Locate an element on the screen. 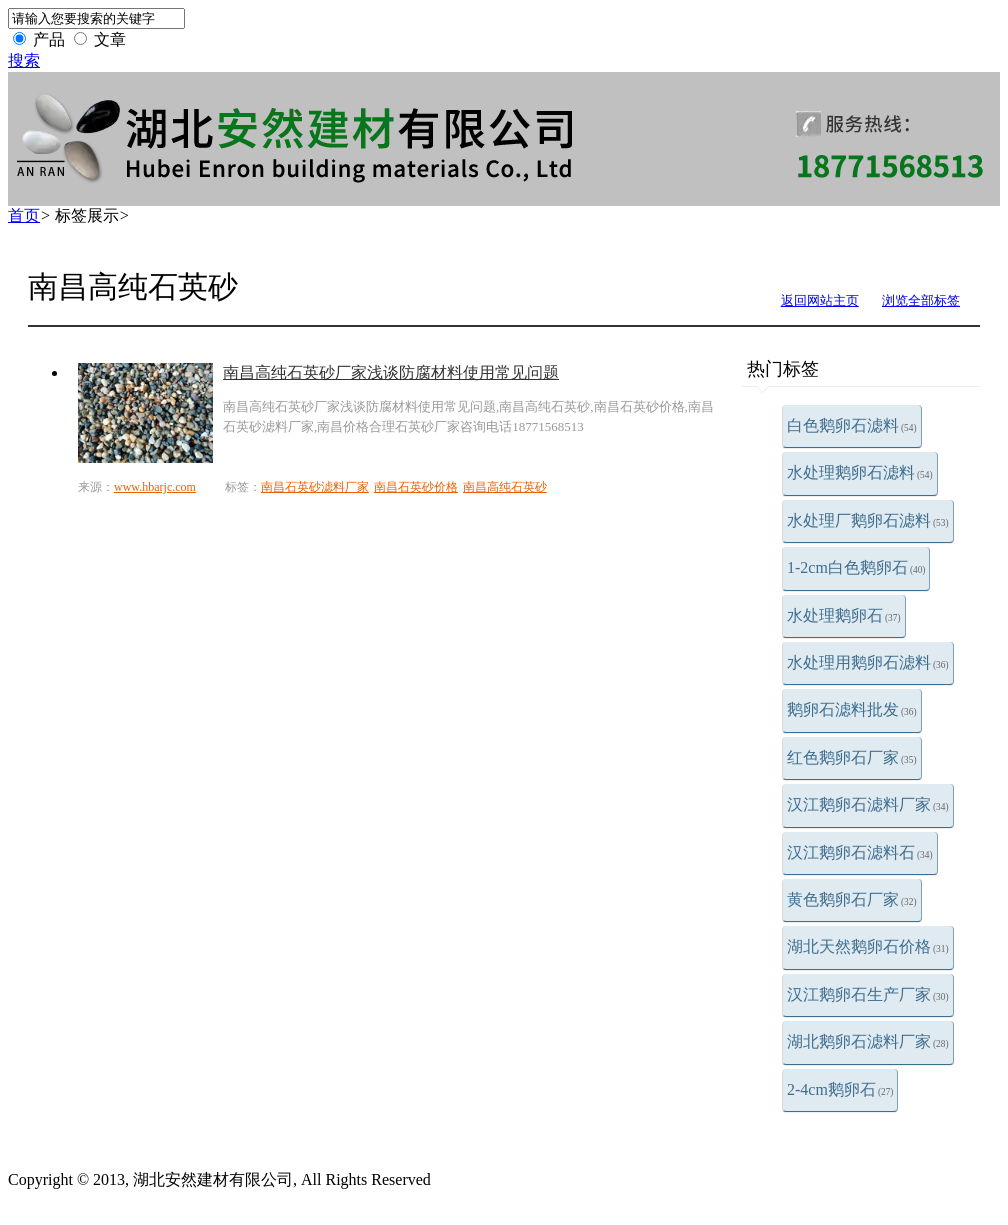  南昌高纯石英砂厂家浅谈防腐材料使用常见问题 is located at coordinates (391, 372).